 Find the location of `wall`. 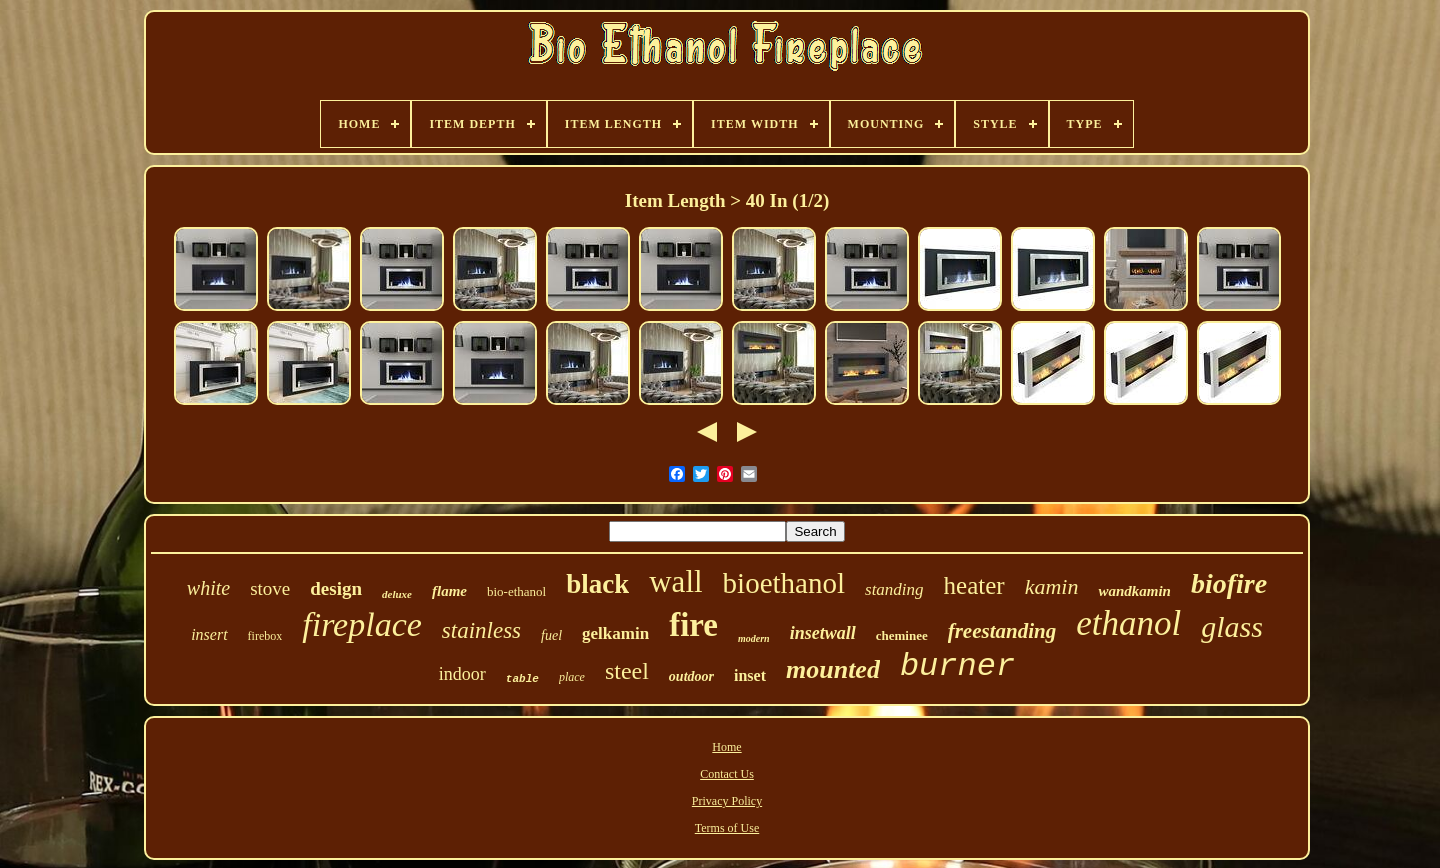

wall is located at coordinates (675, 581).